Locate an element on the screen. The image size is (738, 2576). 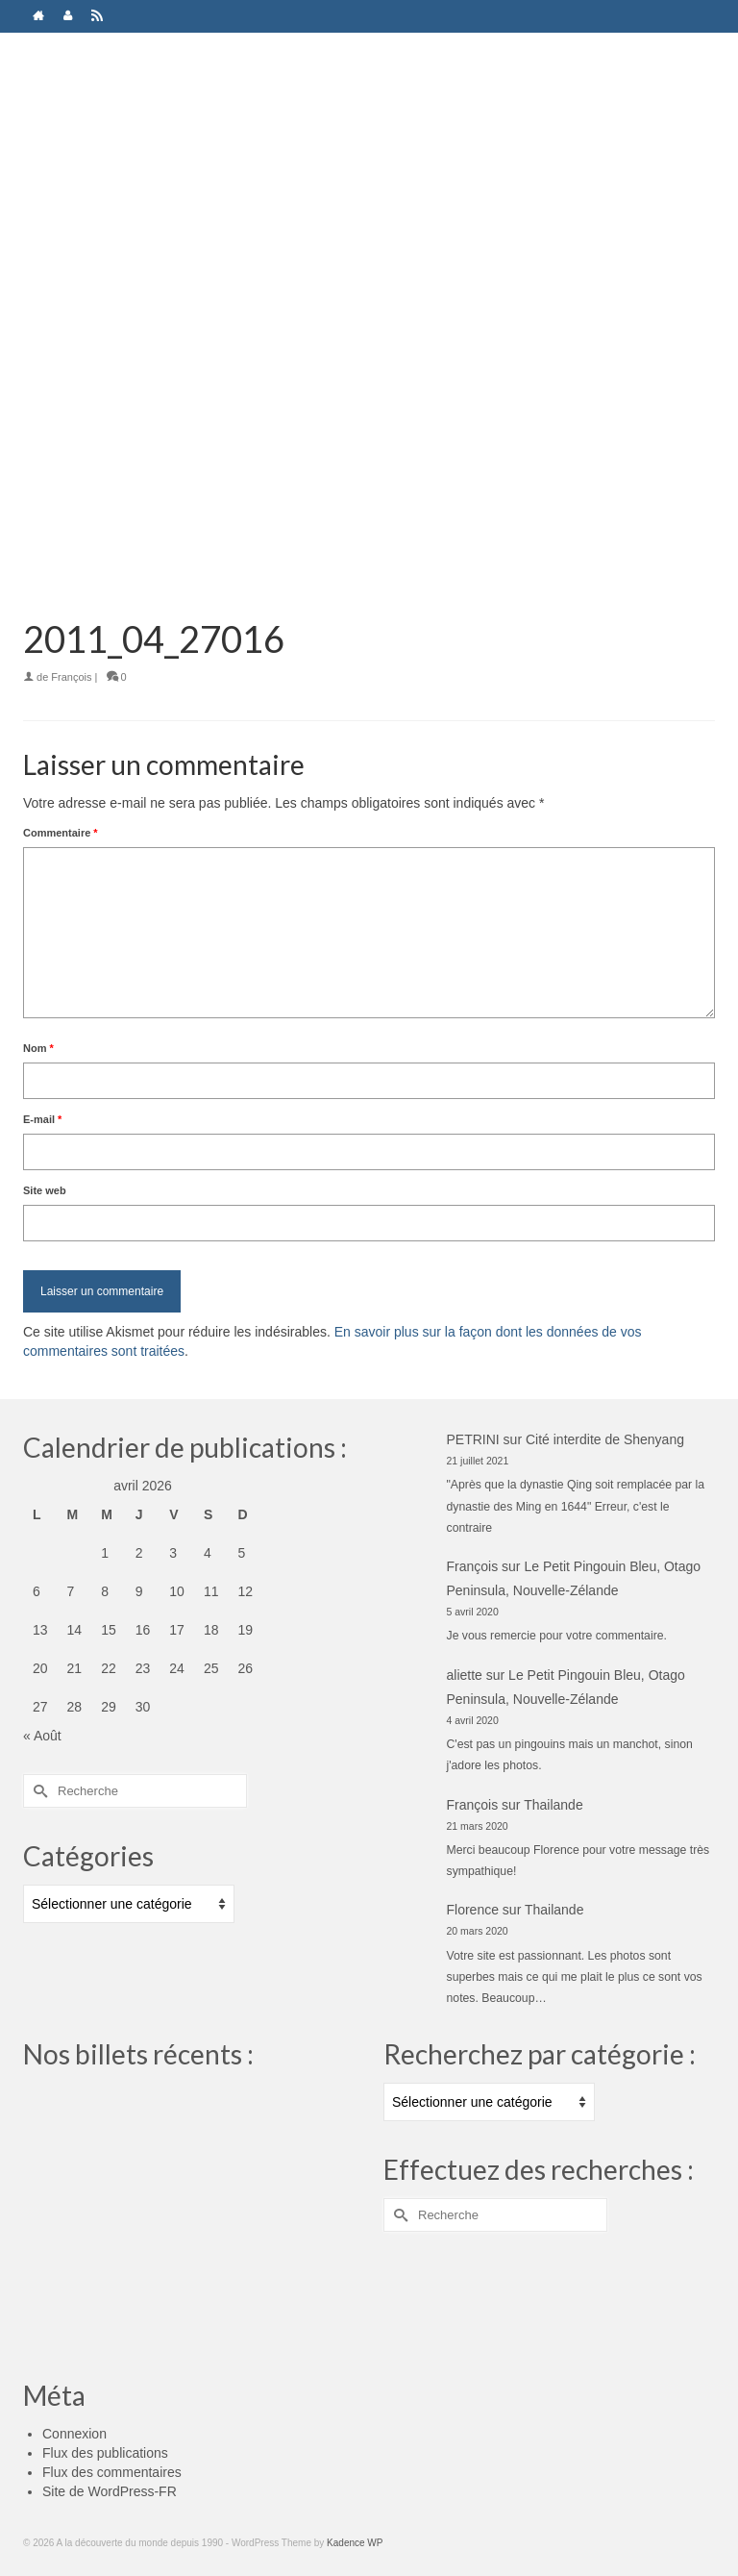
Thailande is located at coordinates (553, 1805).